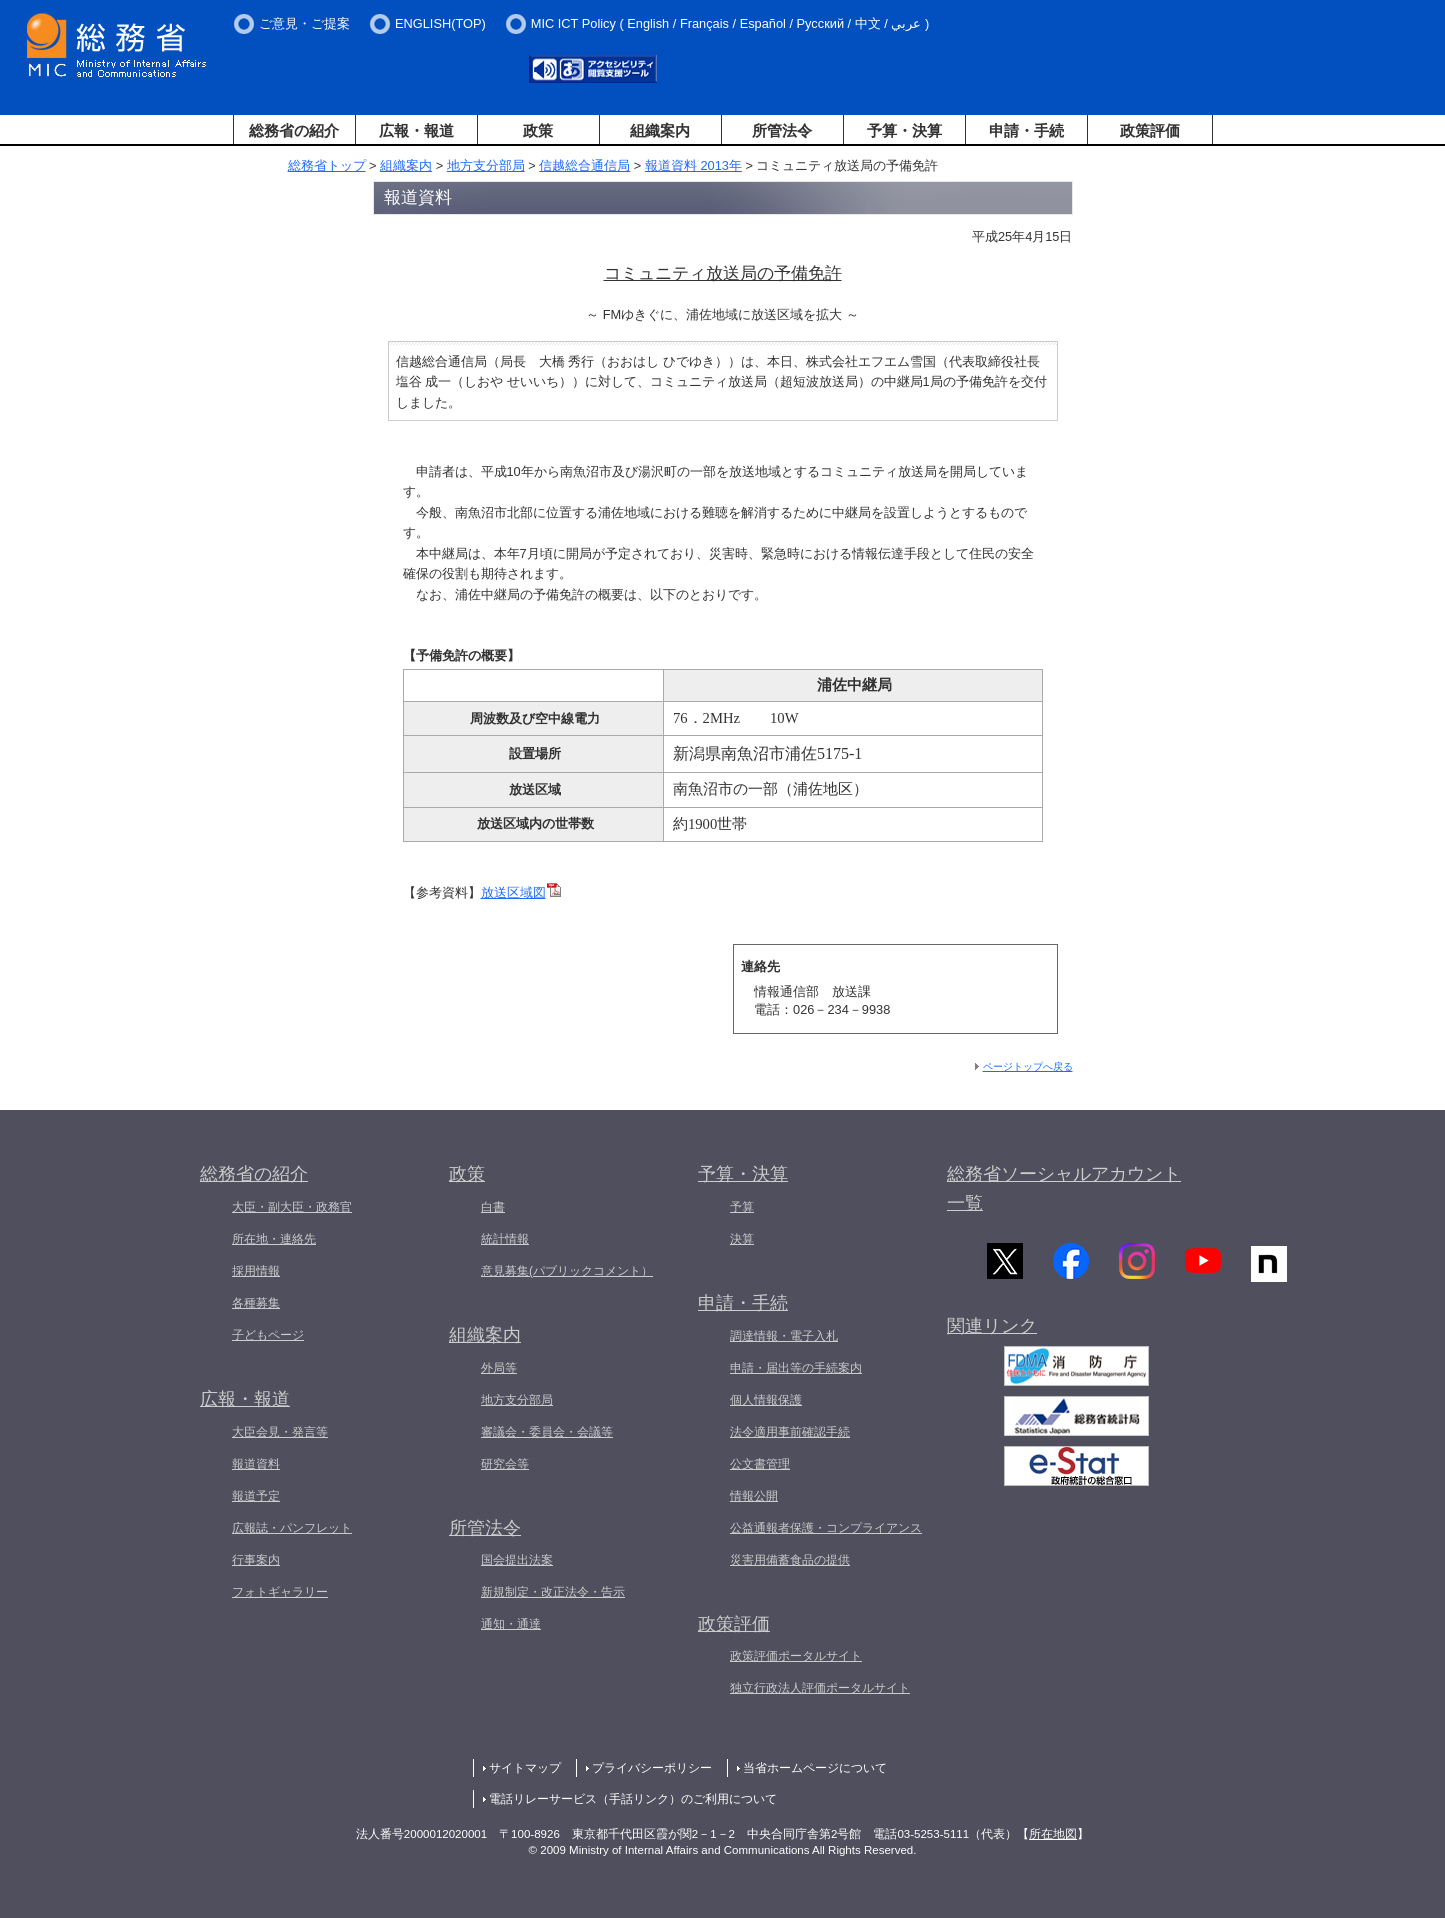  I want to click on 子どもページ, so click(268, 1335).